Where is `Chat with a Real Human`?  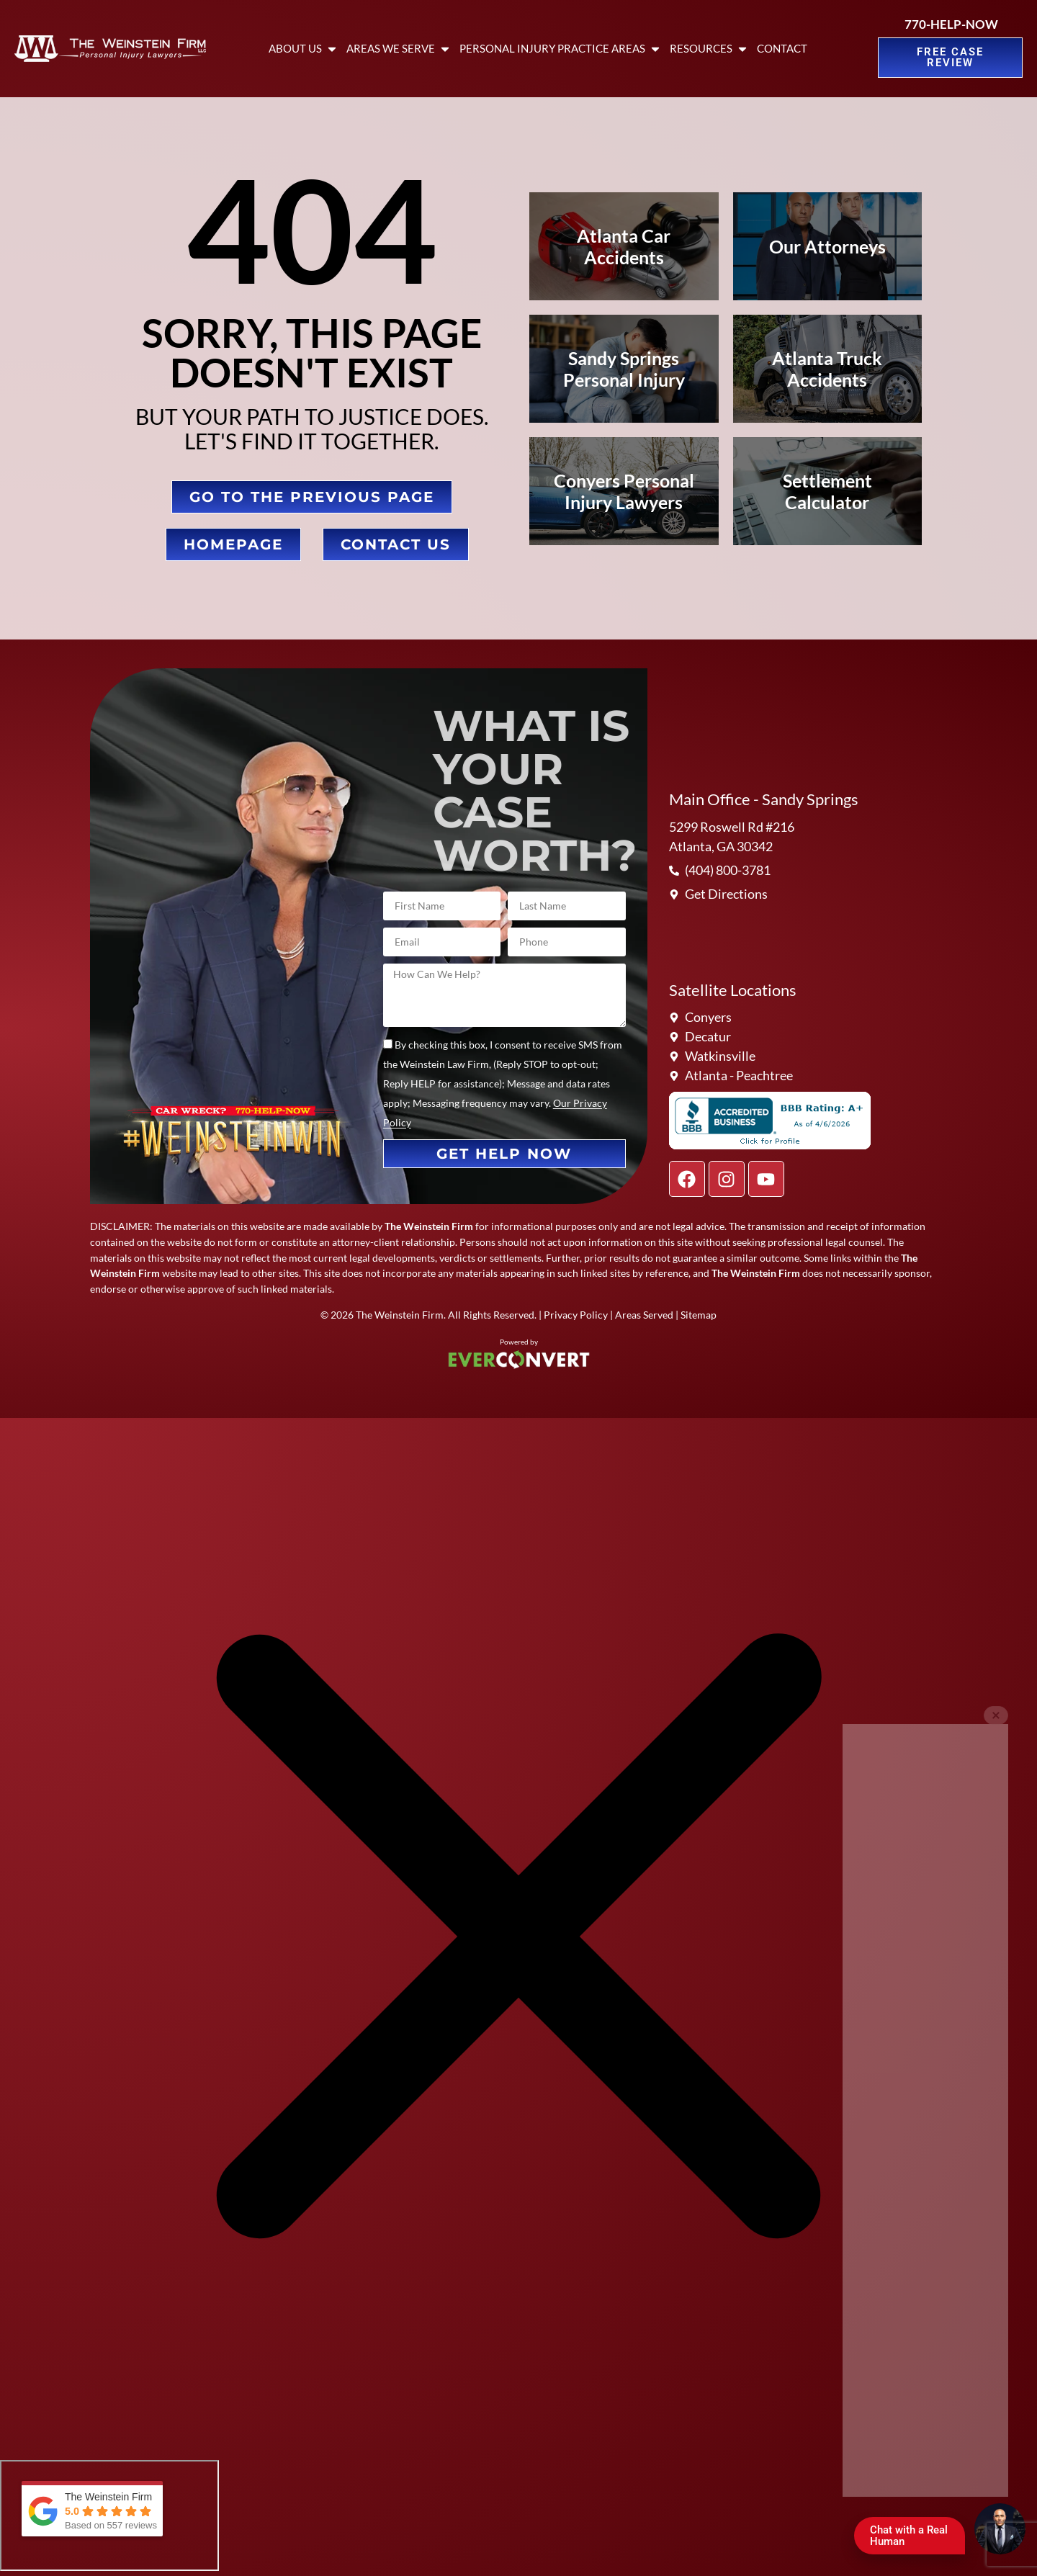 Chat with a Real Human is located at coordinates (914, 2538).